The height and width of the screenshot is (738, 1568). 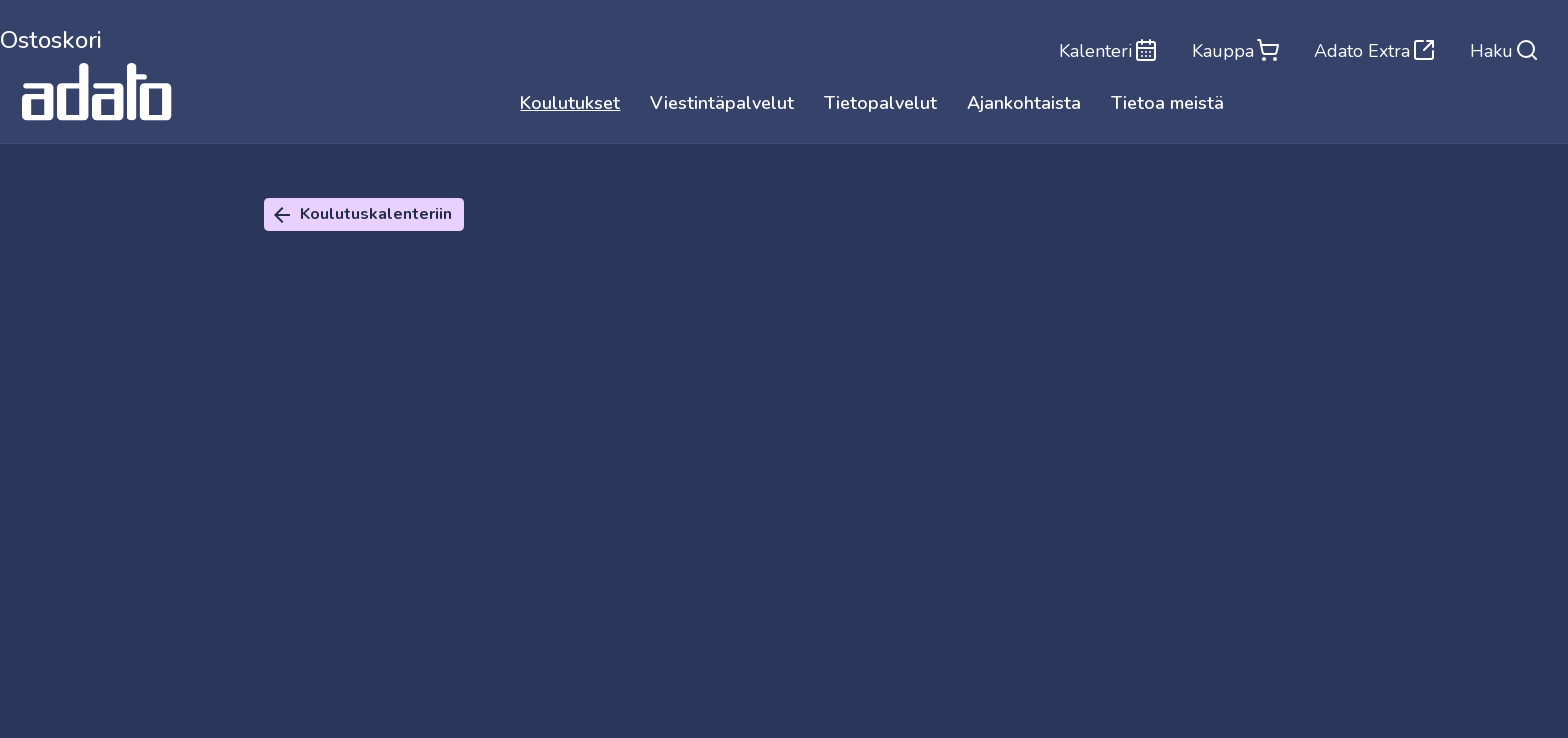 I want to click on Tietoa meistä, so click(x=1167, y=105).